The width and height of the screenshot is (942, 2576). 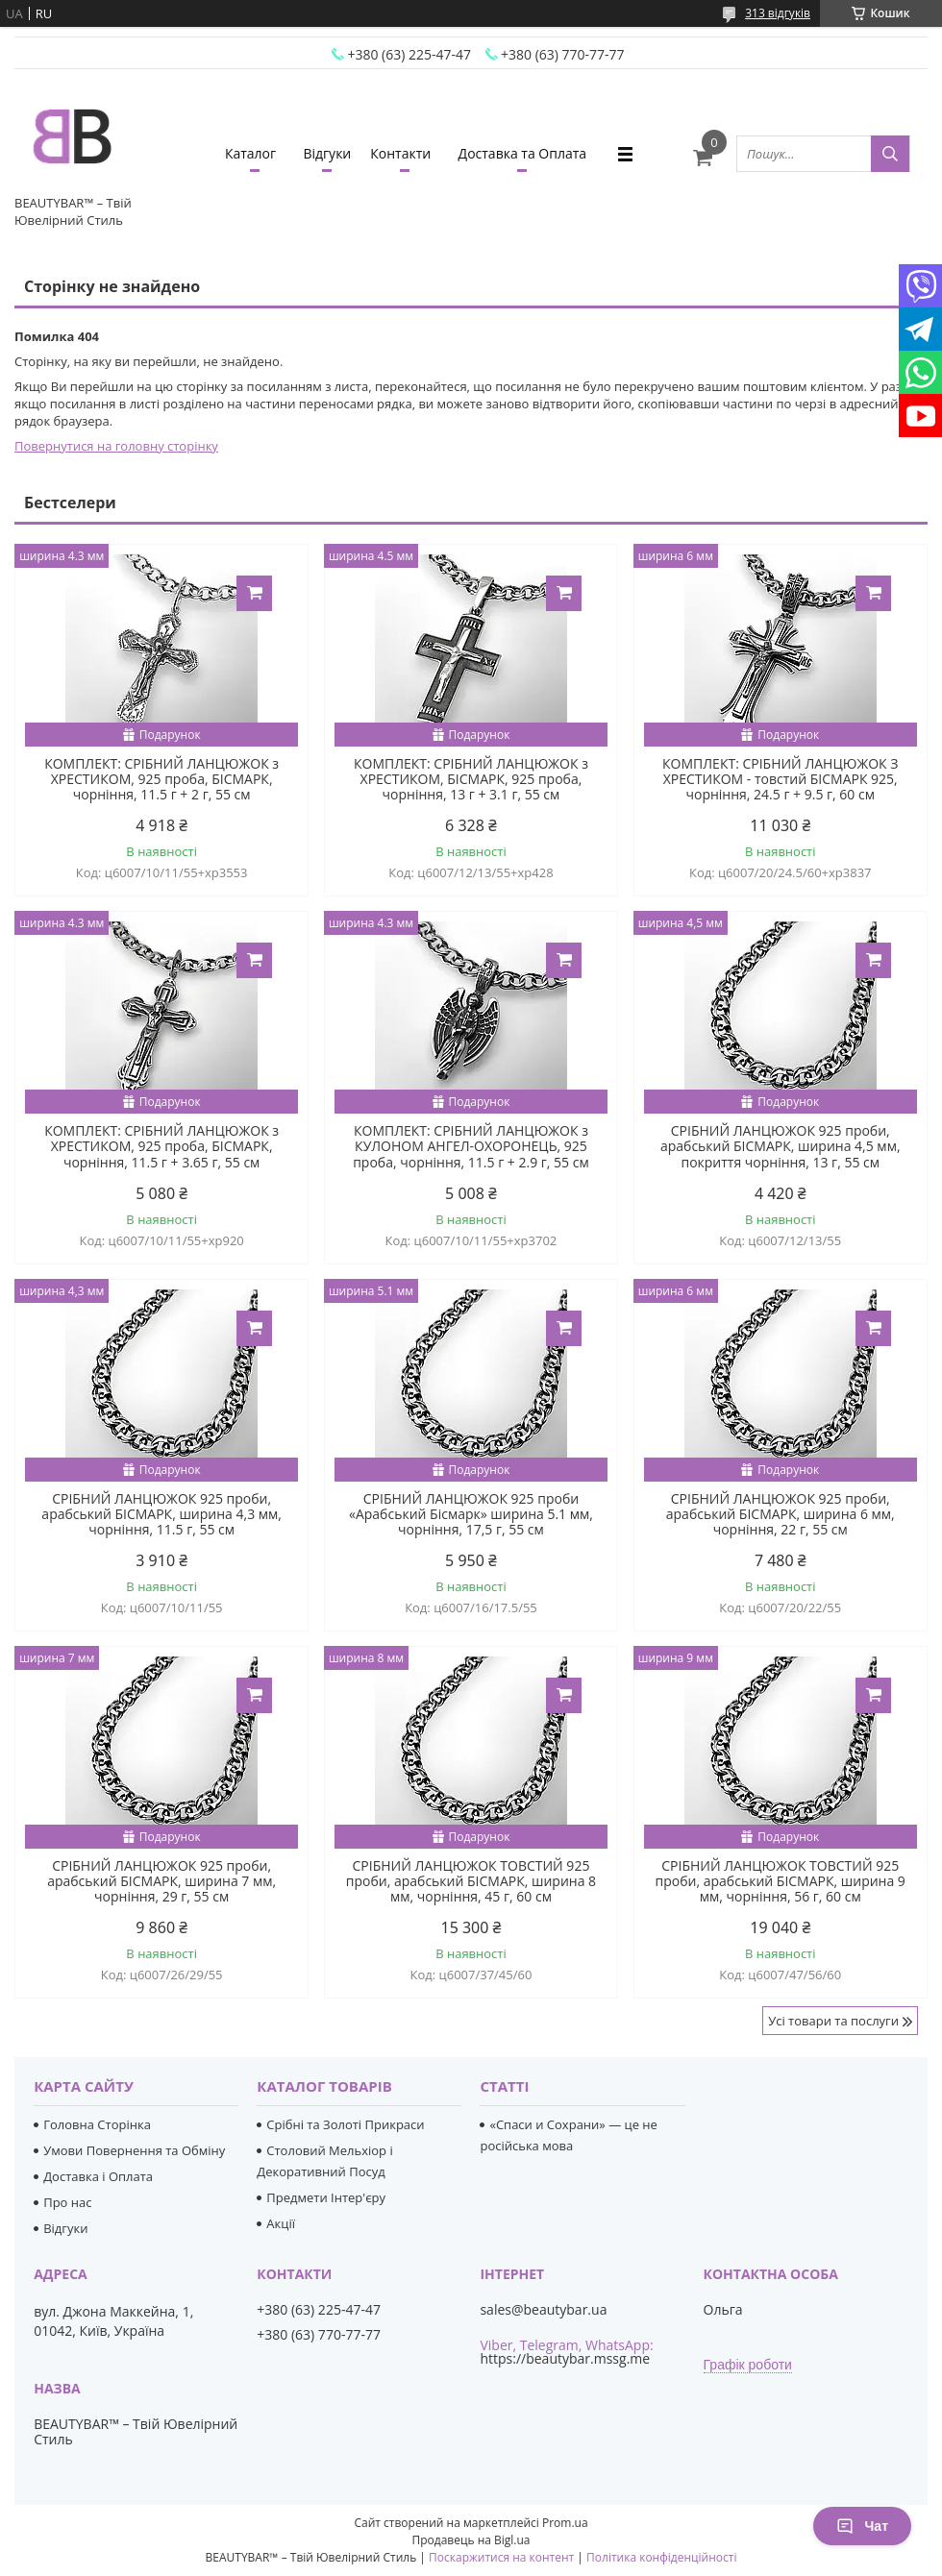 I want to click on Предмети Інтер'єру, so click(x=325, y=2197).